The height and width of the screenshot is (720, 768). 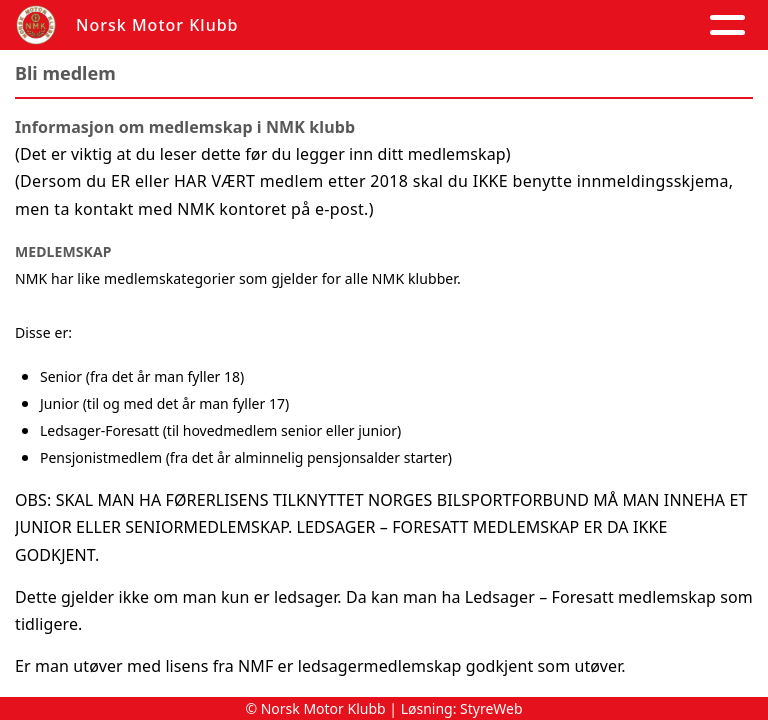 I want to click on StyreWeb, so click(x=491, y=708).